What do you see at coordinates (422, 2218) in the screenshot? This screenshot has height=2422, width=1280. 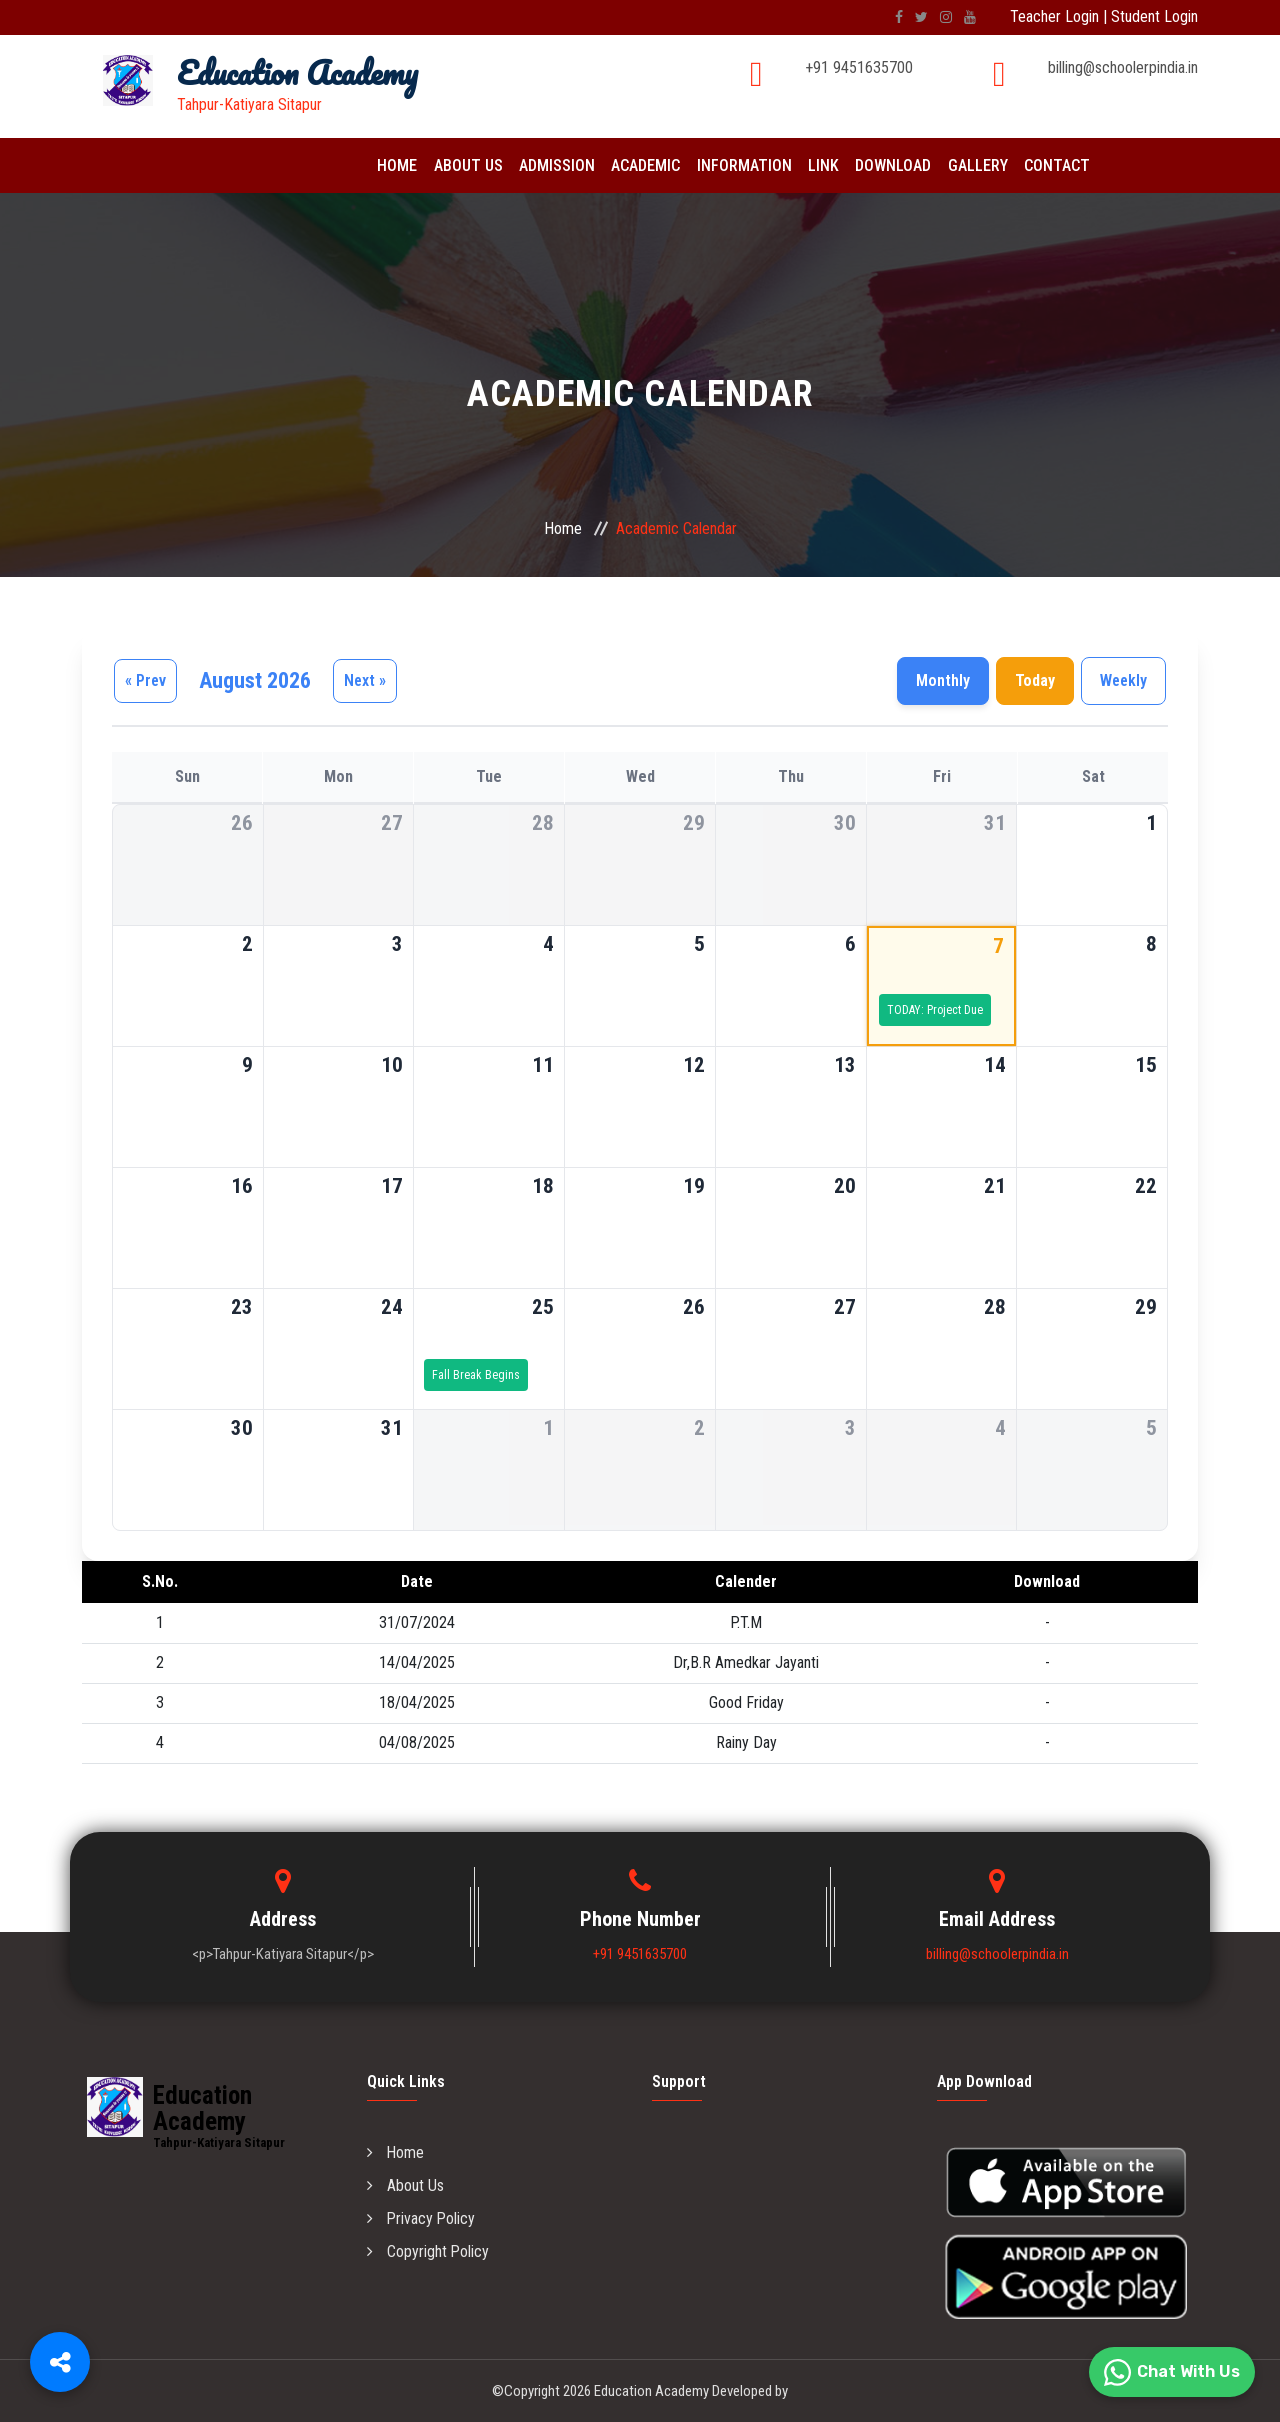 I see `Privacy Policy` at bounding box center [422, 2218].